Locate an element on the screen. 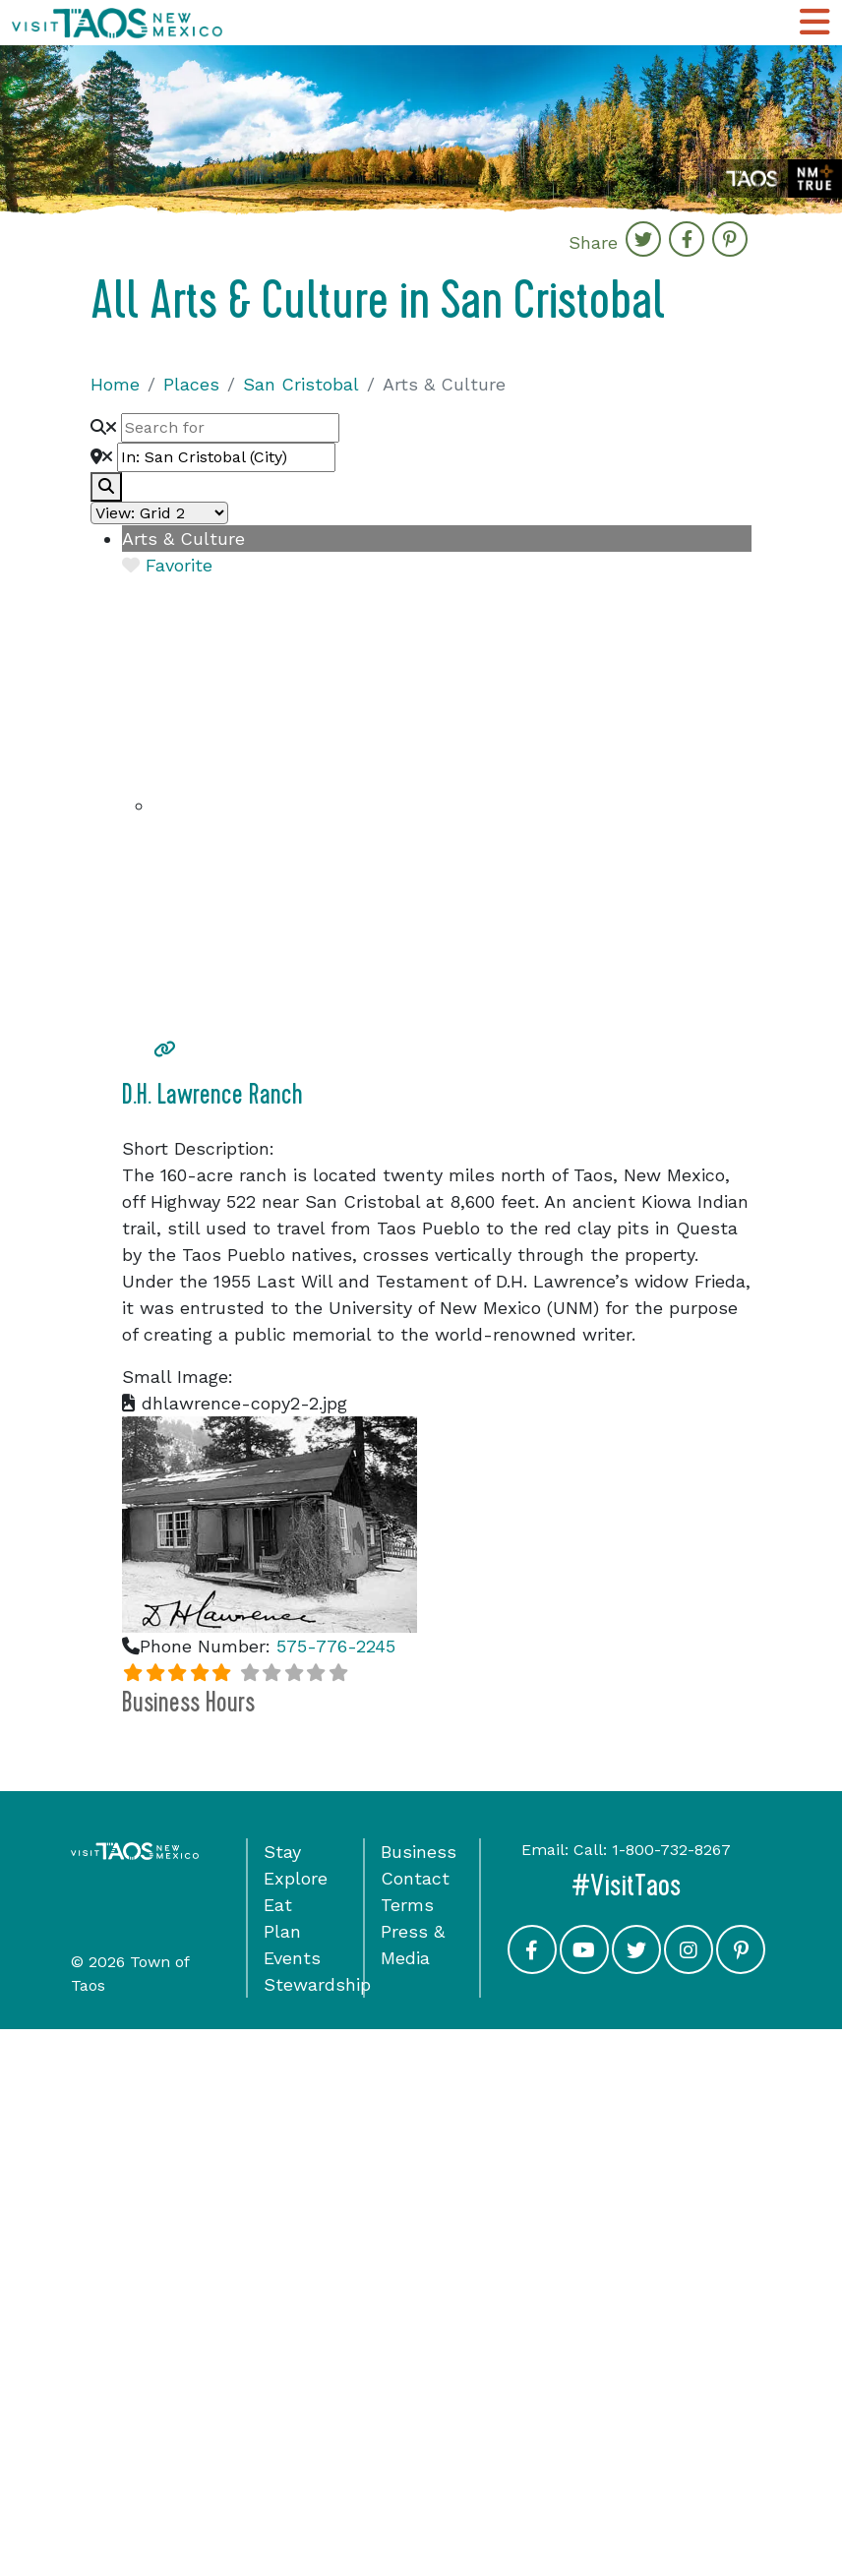  [Layout] is located at coordinates (159, 513).